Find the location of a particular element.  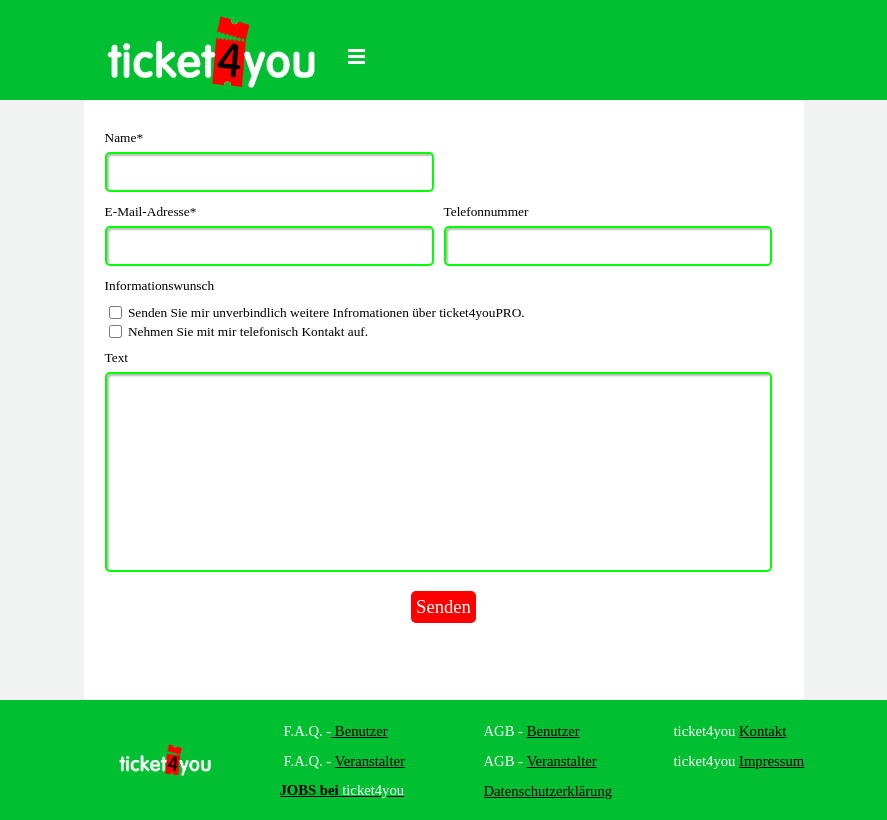

Impressum is located at coordinates (771, 761).